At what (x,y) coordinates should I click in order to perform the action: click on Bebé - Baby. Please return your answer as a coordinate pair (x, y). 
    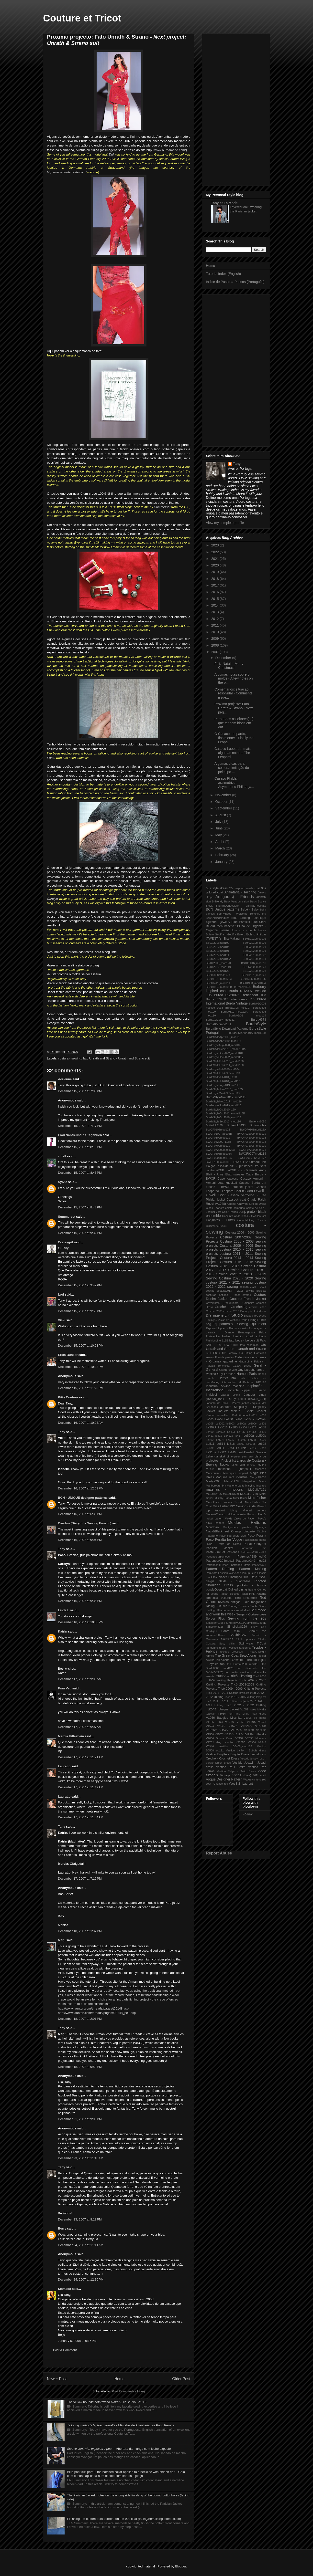
    Looking at the image, I should click on (249, 909).